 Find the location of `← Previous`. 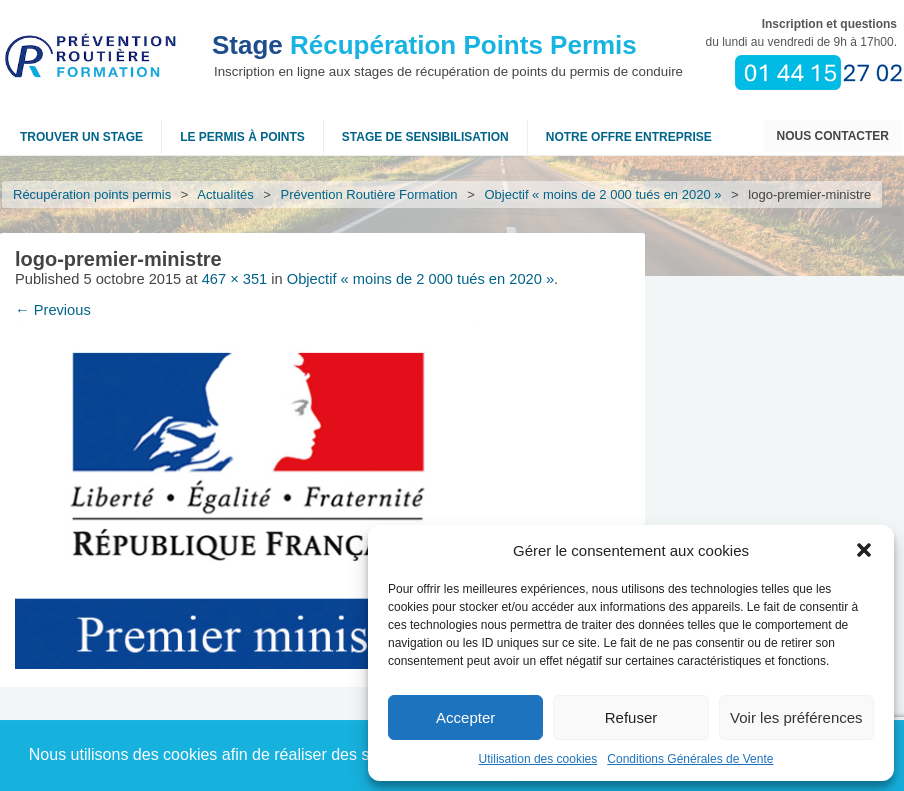

← Previous is located at coordinates (53, 310).